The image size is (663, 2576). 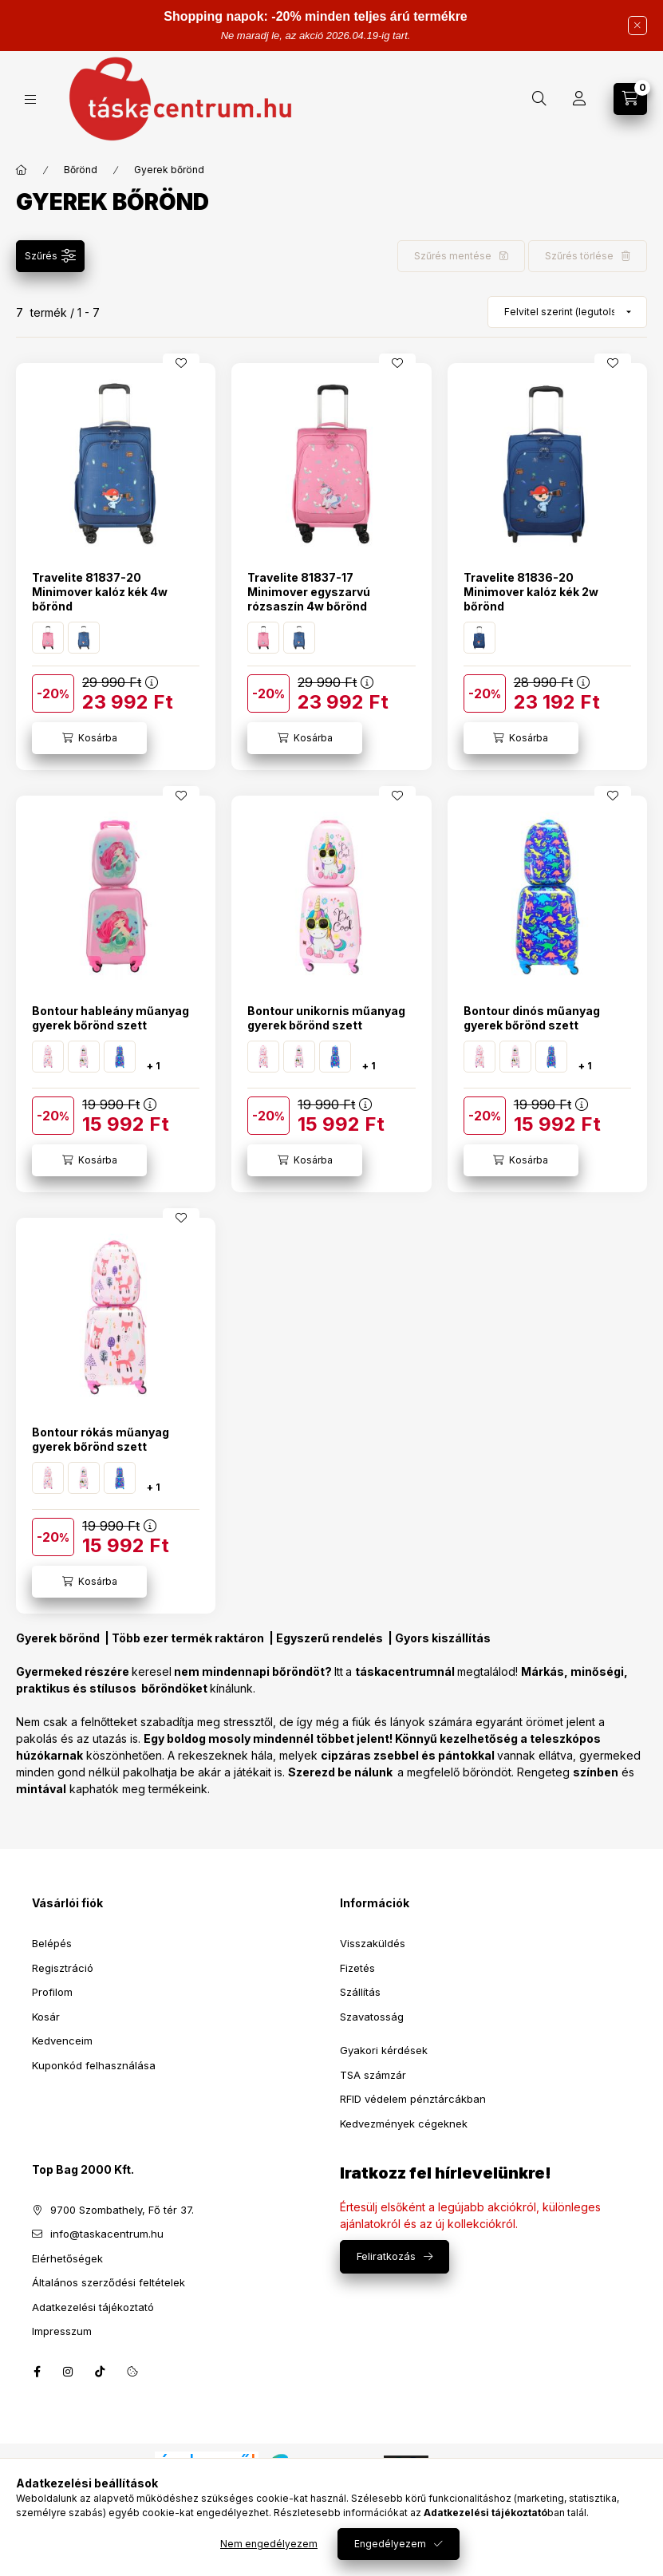 What do you see at coordinates (269, 2544) in the screenshot?
I see `Nem engedélyezem` at bounding box center [269, 2544].